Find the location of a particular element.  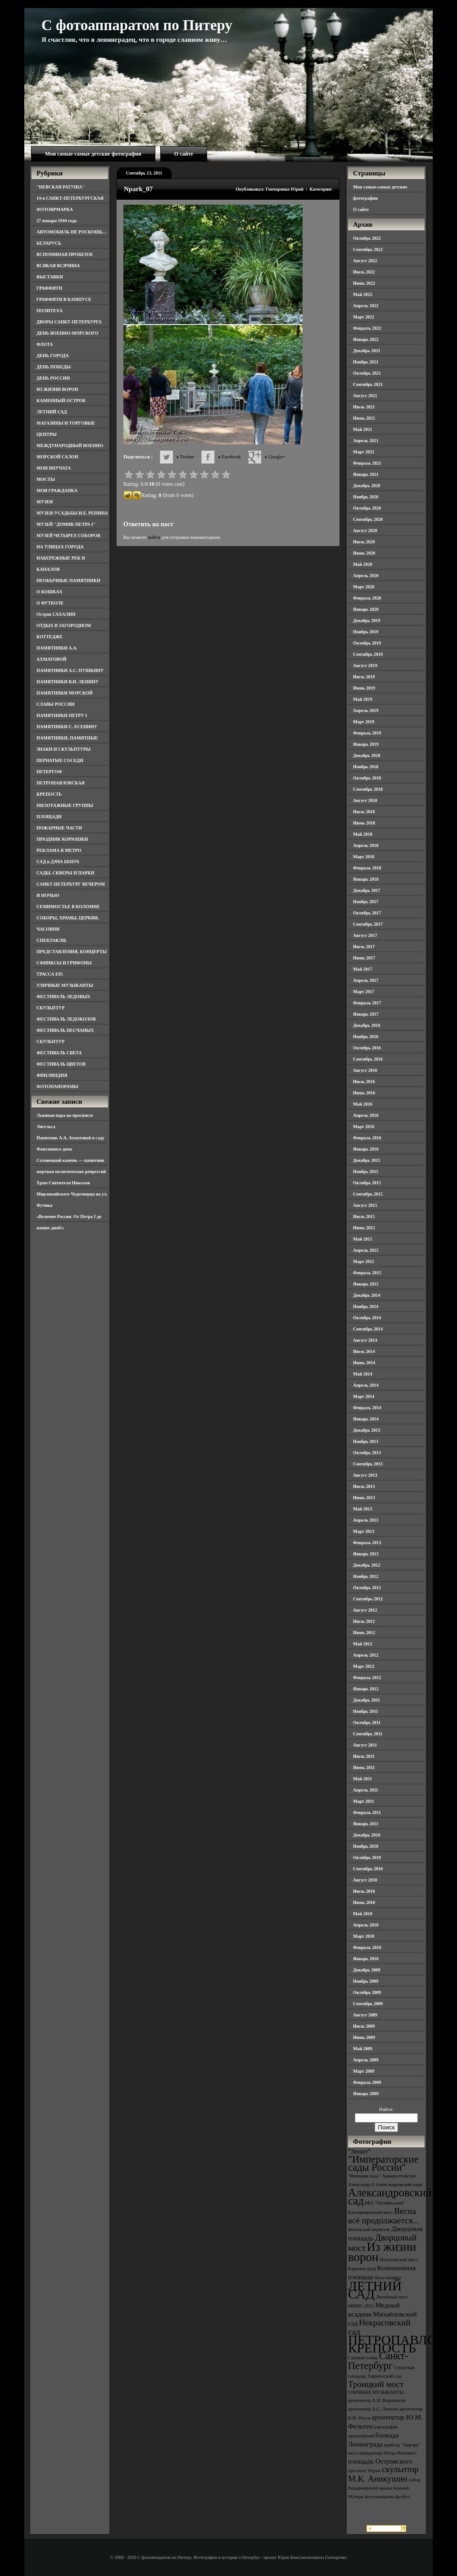

Декабрь 2018 is located at coordinates (366, 755).